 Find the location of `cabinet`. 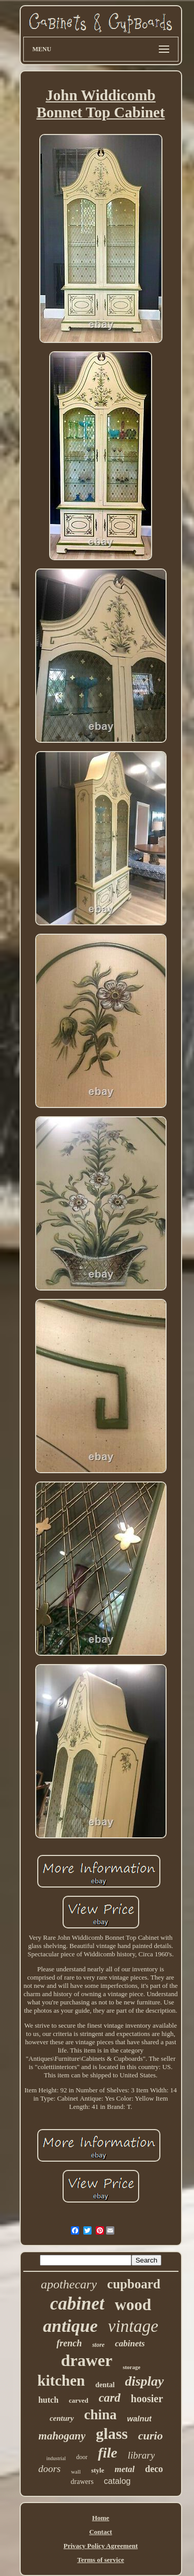

cabinet is located at coordinates (77, 2304).